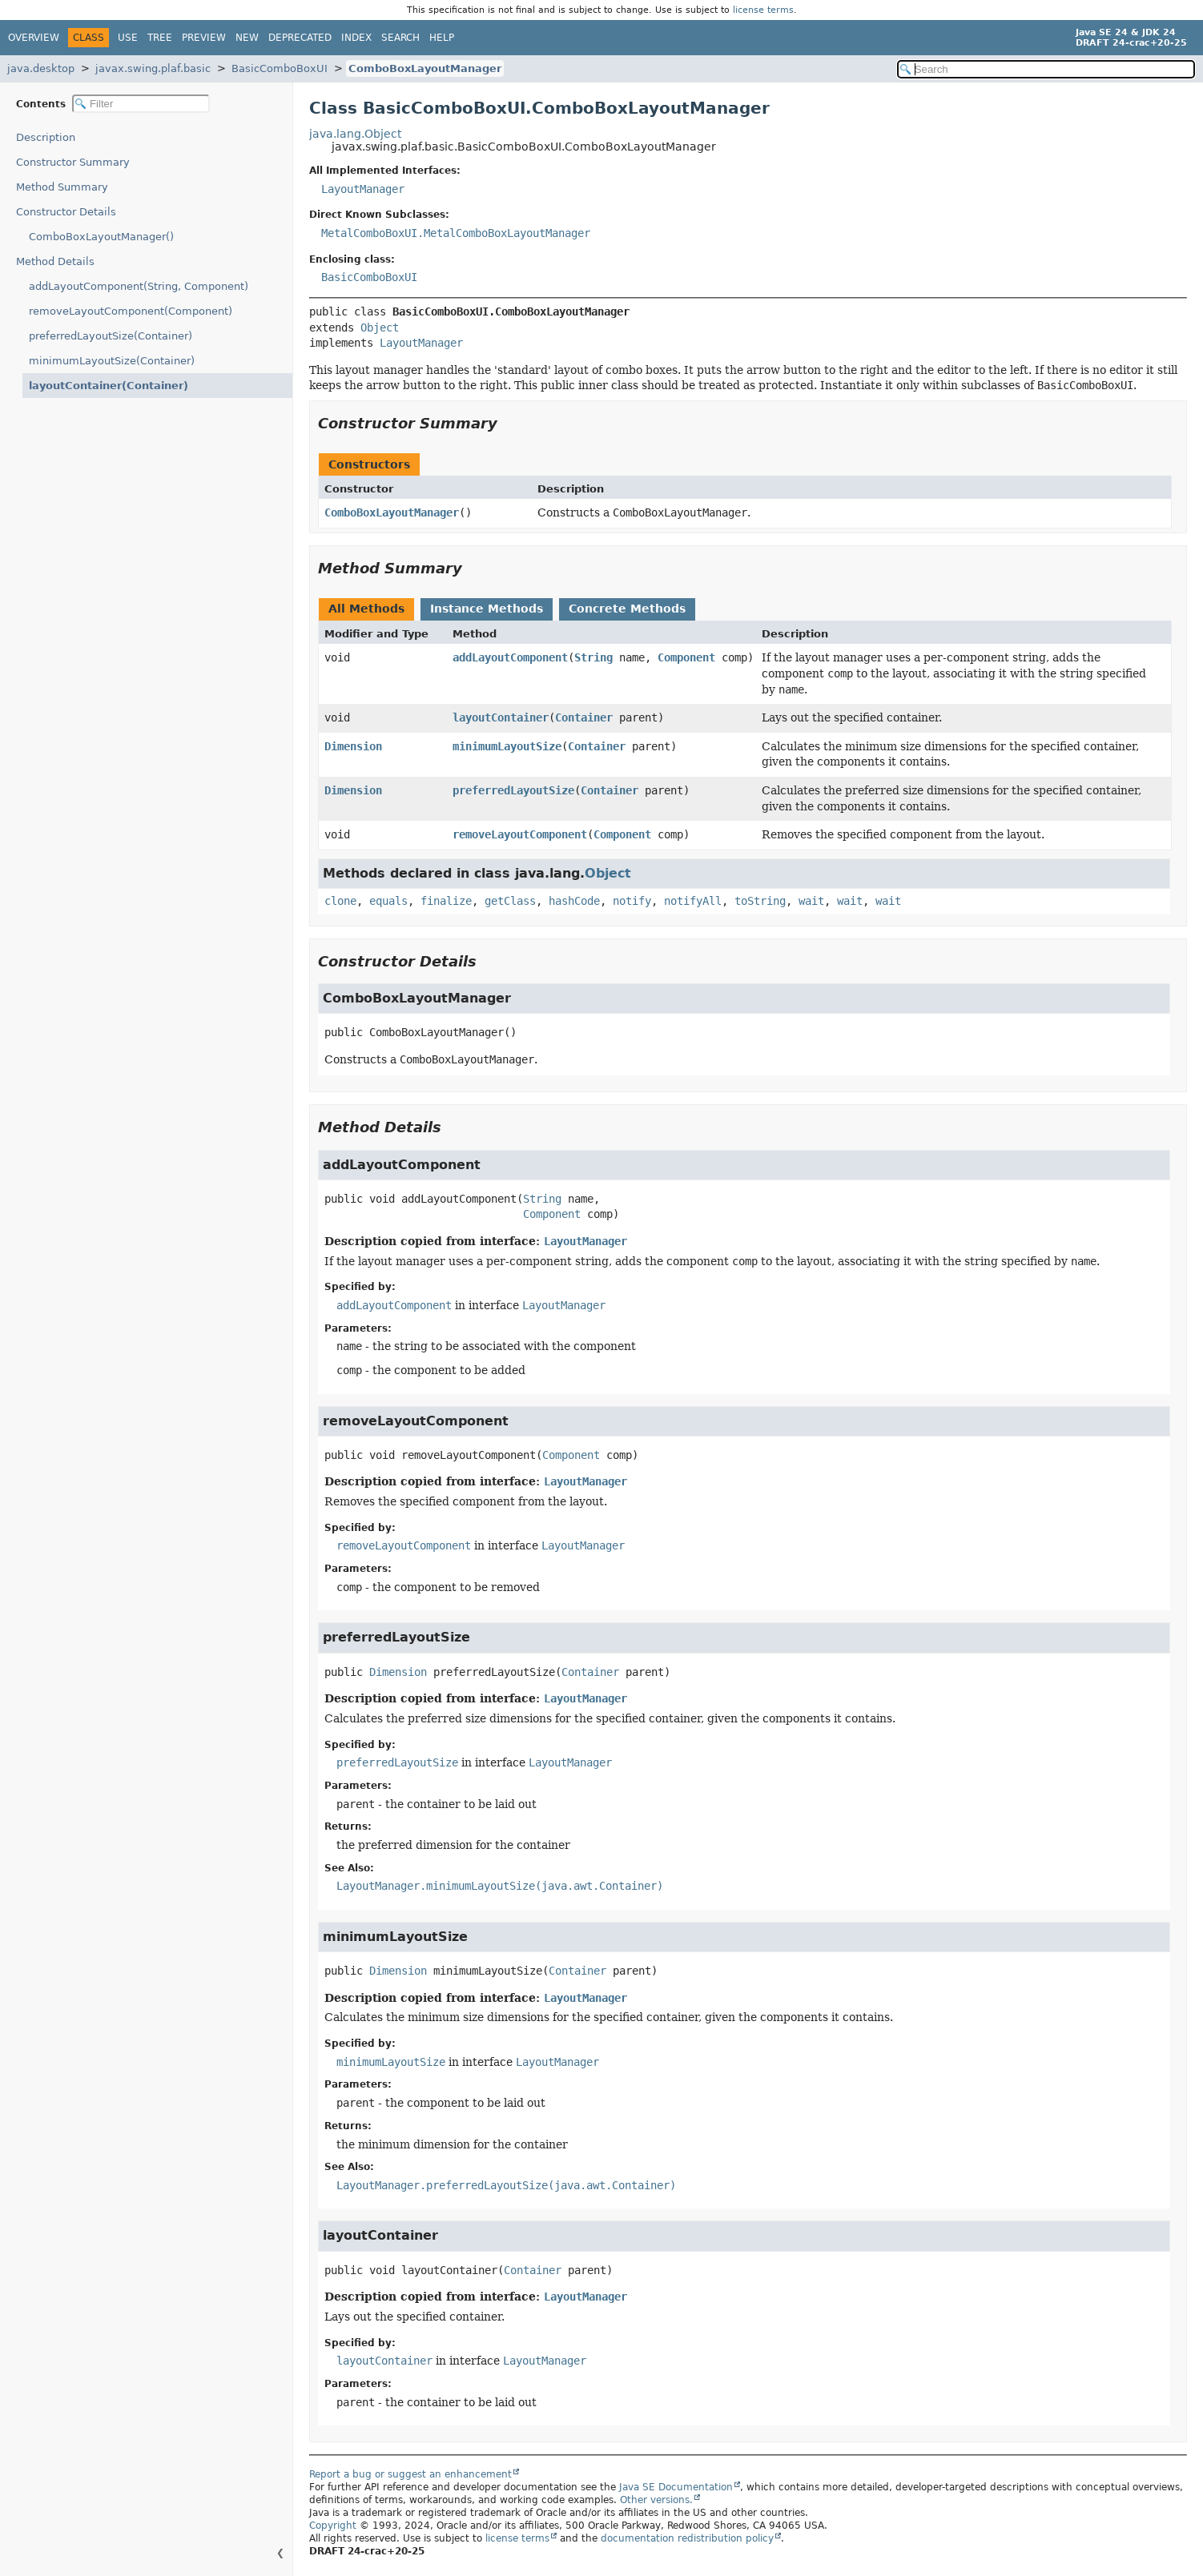 The width and height of the screenshot is (1203, 2576). Describe the element at coordinates (112, 361) in the screenshot. I see `minimumLayoutSize(Container)` at that location.